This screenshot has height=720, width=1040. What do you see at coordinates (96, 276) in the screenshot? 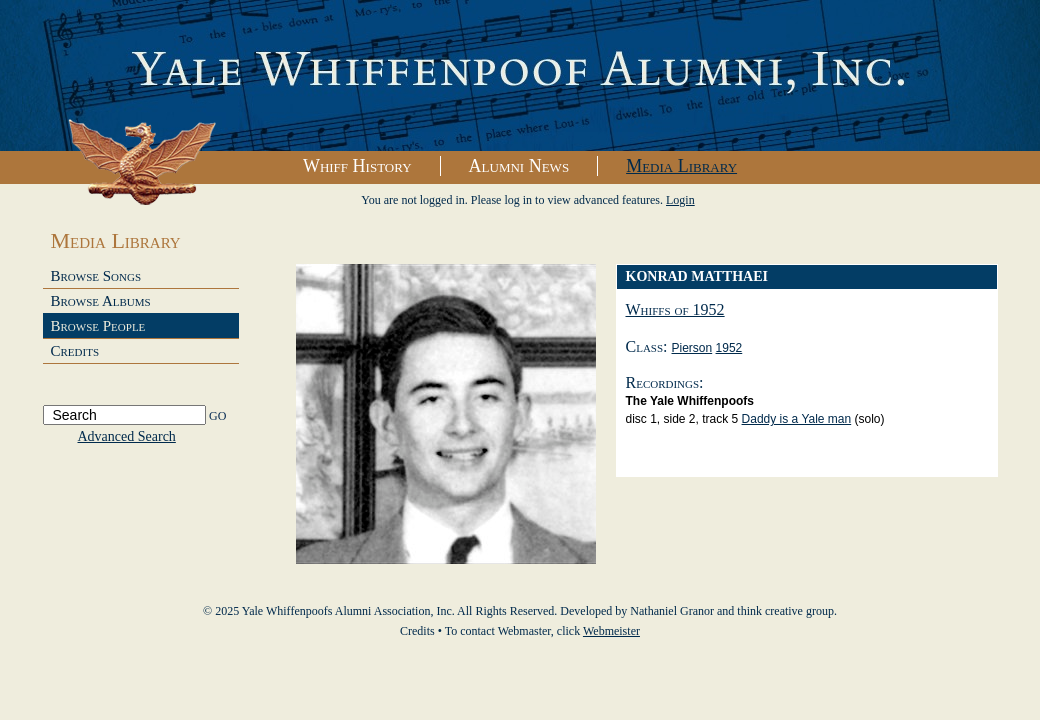
I see `Browse Songs` at bounding box center [96, 276].